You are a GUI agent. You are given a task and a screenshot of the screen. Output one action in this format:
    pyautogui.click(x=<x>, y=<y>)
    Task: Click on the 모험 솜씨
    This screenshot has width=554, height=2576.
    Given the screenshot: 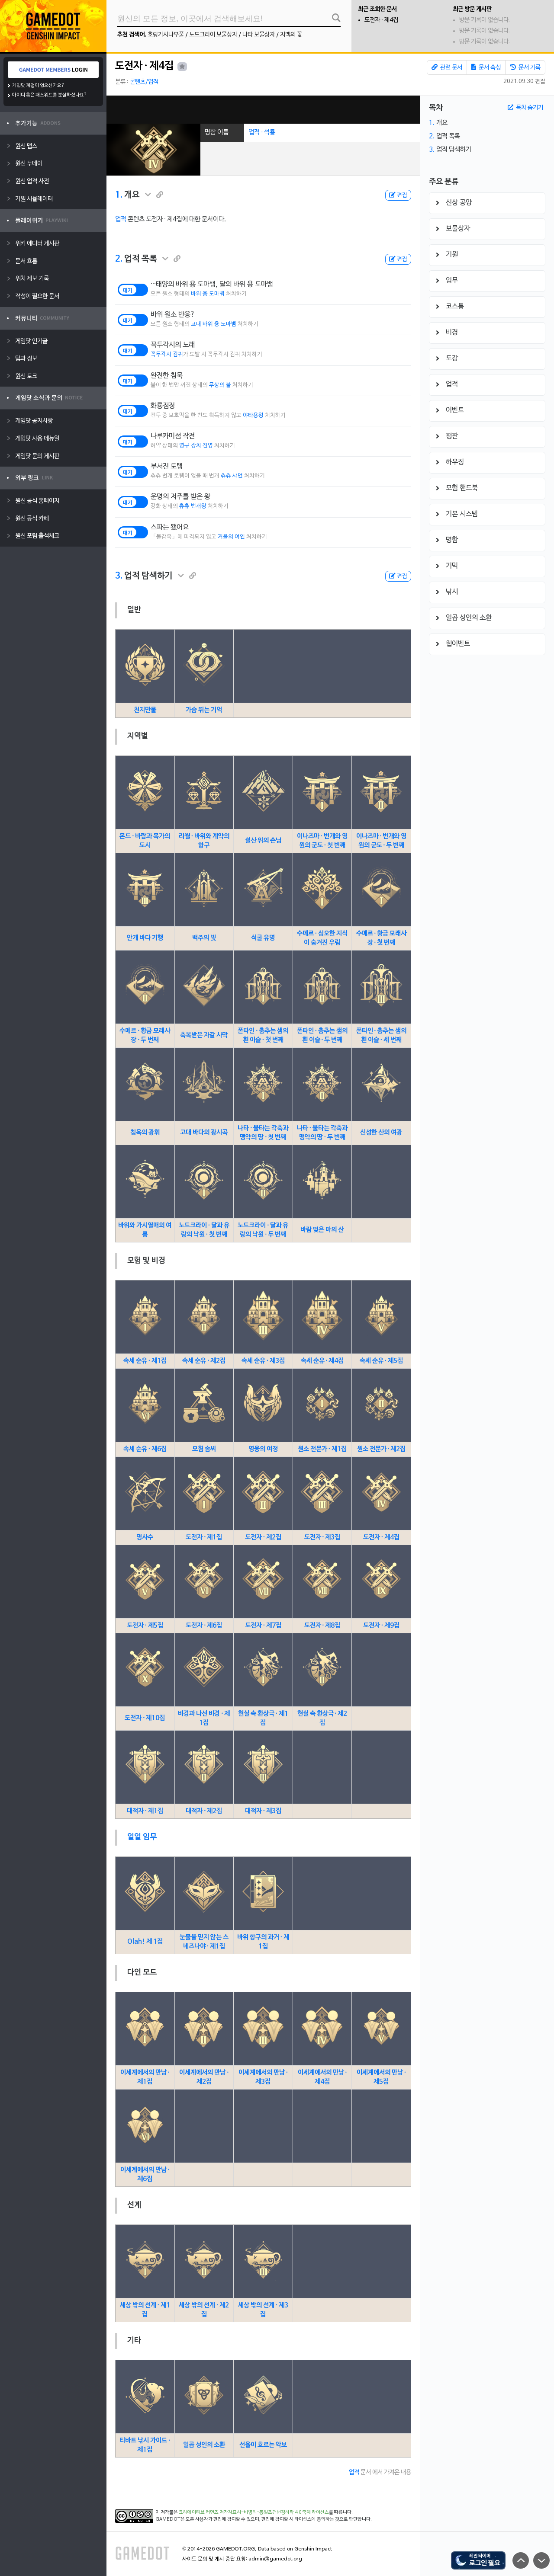 What is the action you would take?
    pyautogui.click(x=204, y=1449)
    